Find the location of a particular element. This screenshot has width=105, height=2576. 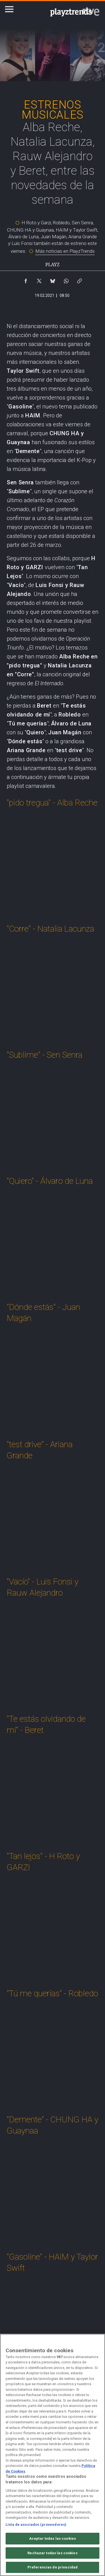

[region] is located at coordinates (52, 2455).